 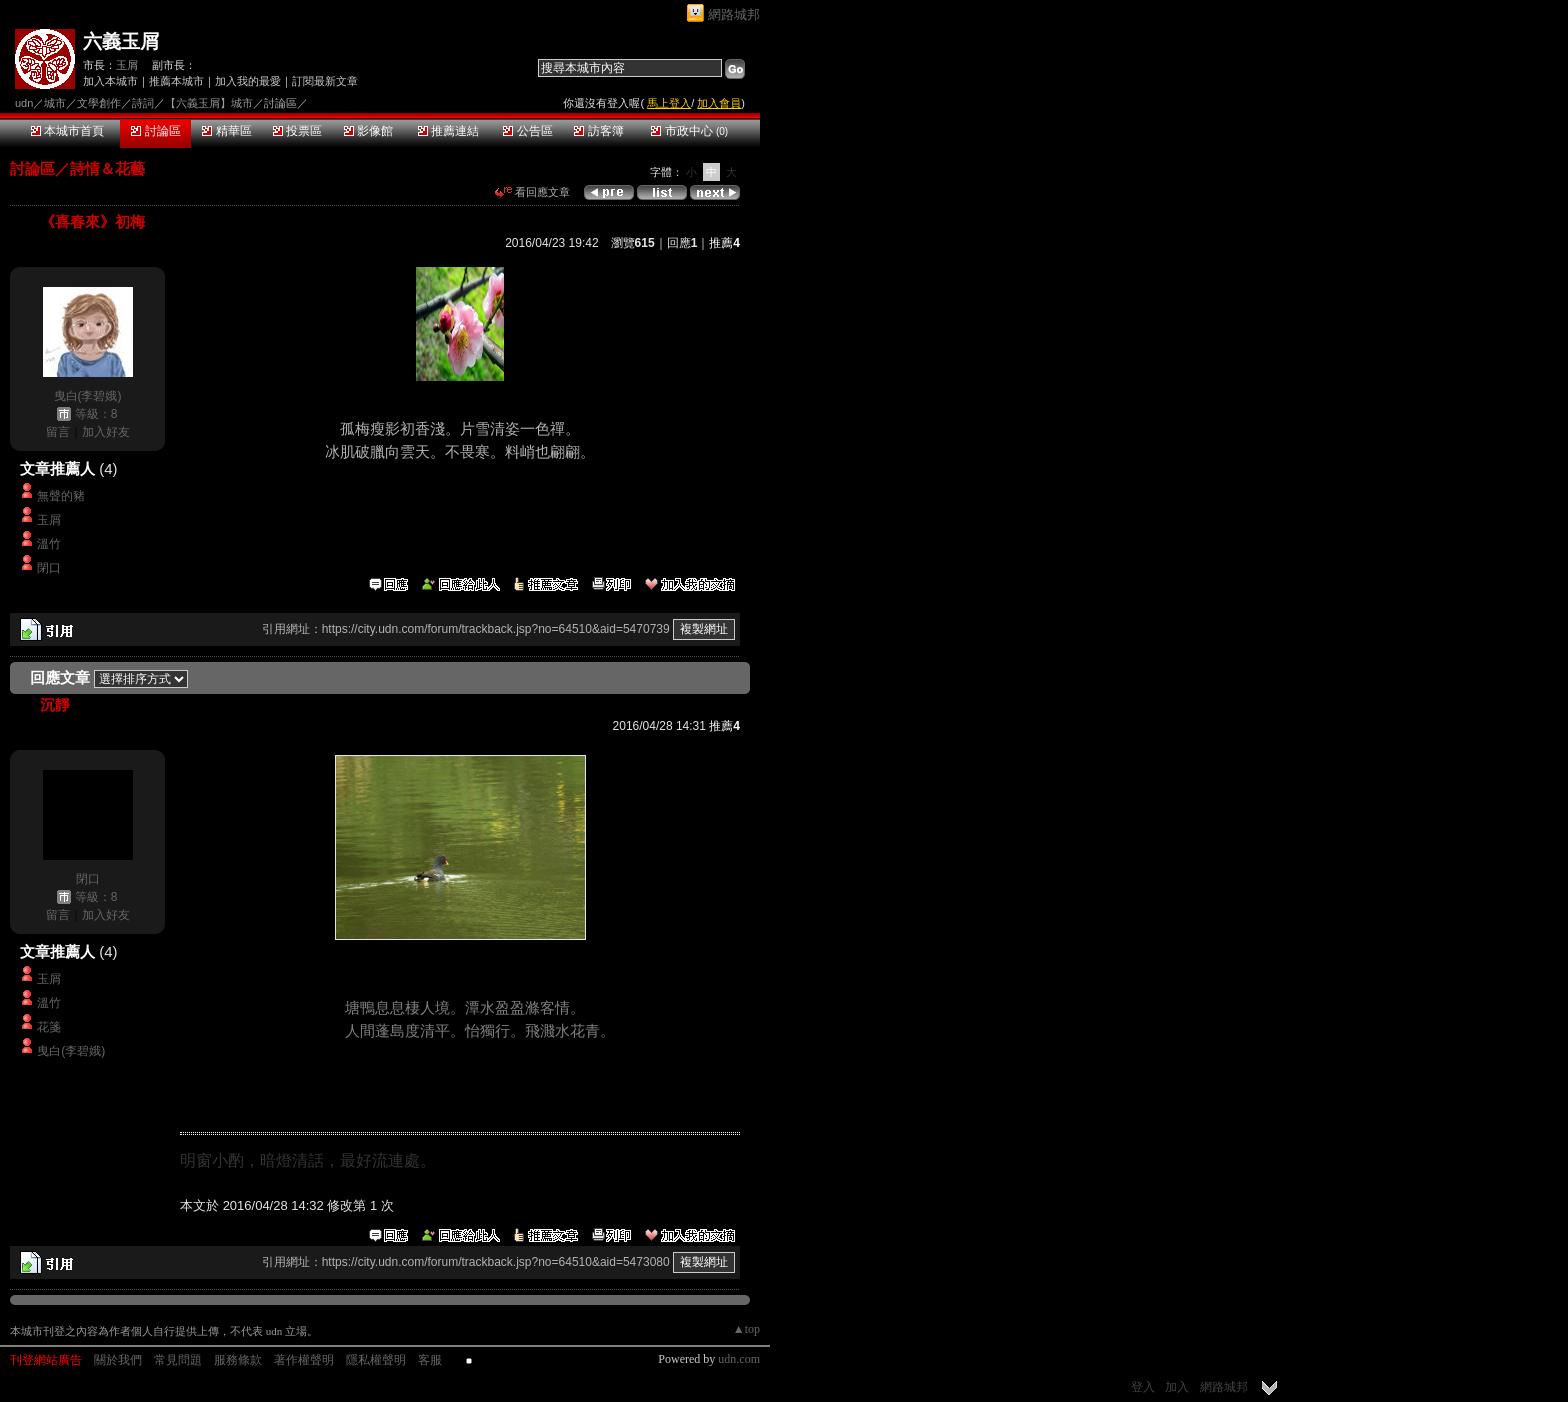 I want to click on 留言, so click(x=58, y=432).